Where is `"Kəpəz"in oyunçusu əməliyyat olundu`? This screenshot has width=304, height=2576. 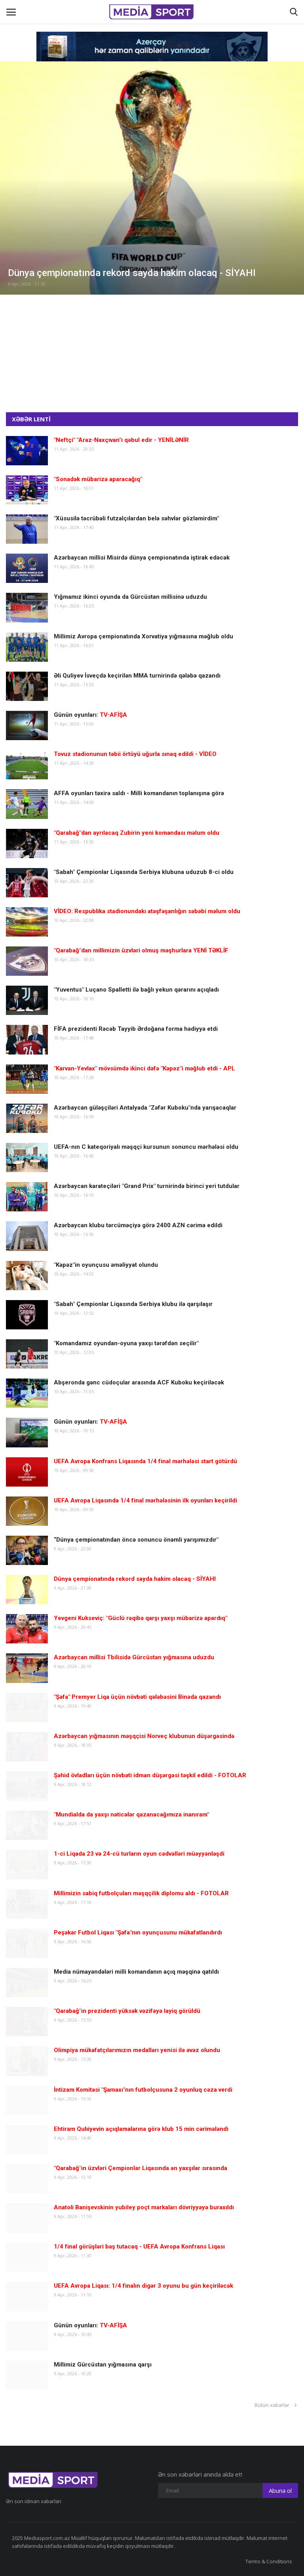 "Kəpəz"in oyunçusu əməliyyat olundu is located at coordinates (106, 1264).